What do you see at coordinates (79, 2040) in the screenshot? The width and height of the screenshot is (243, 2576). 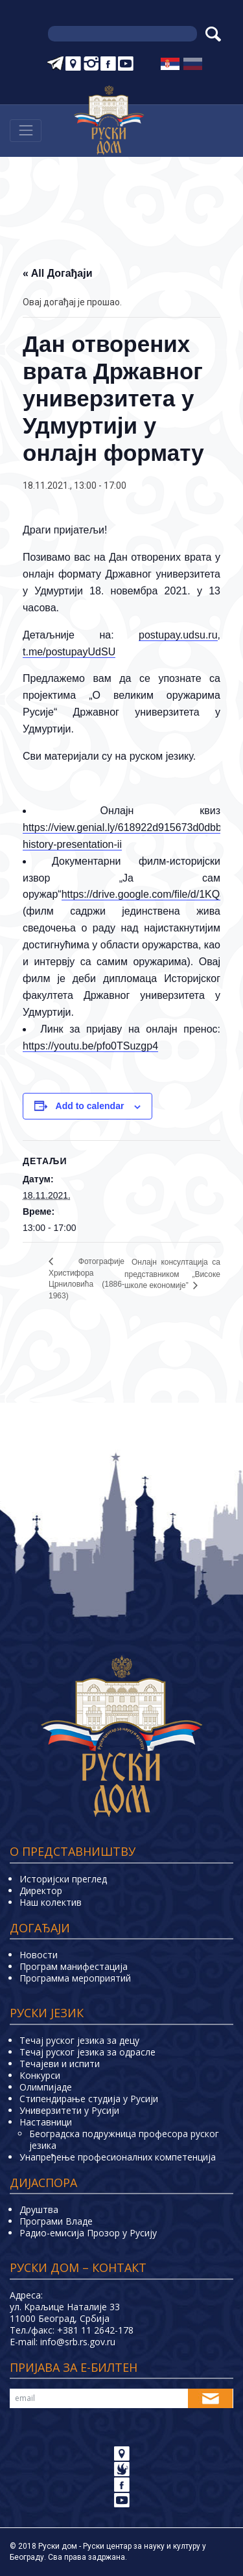 I see `Течај руског језика за децу` at bounding box center [79, 2040].